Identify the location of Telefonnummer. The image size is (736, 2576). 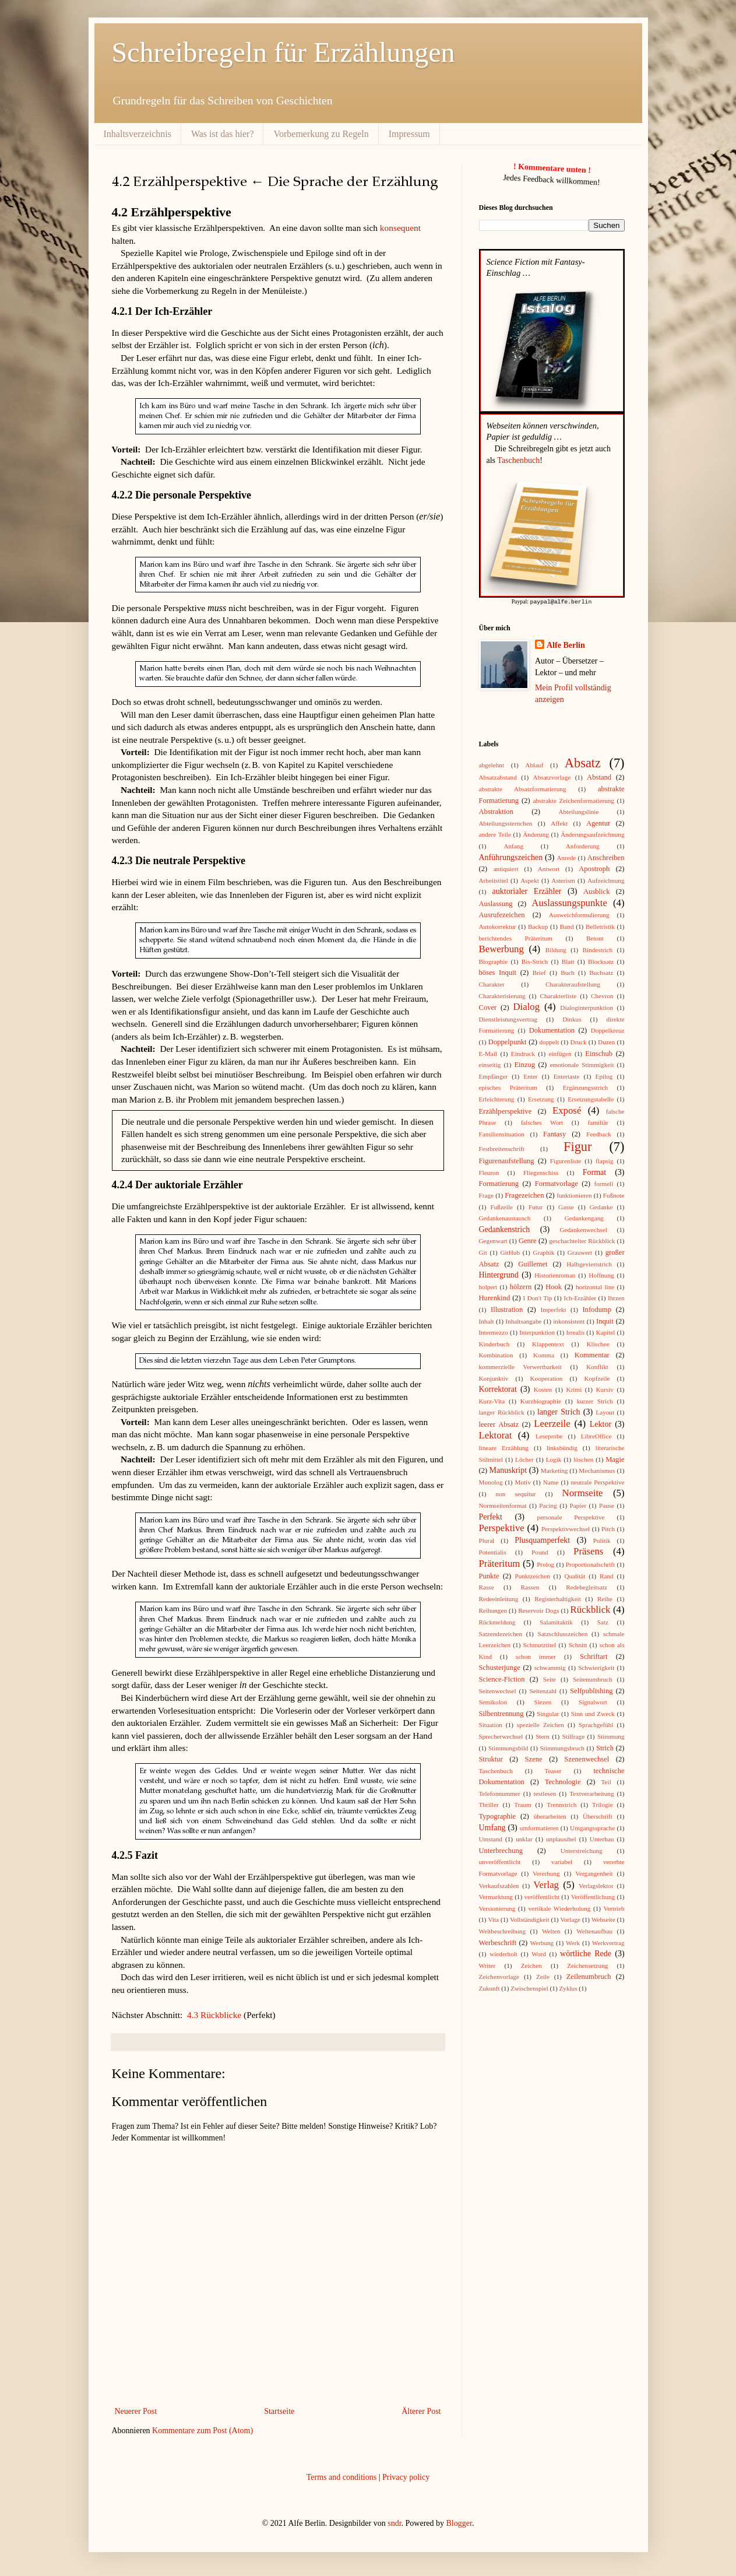
(499, 1792).